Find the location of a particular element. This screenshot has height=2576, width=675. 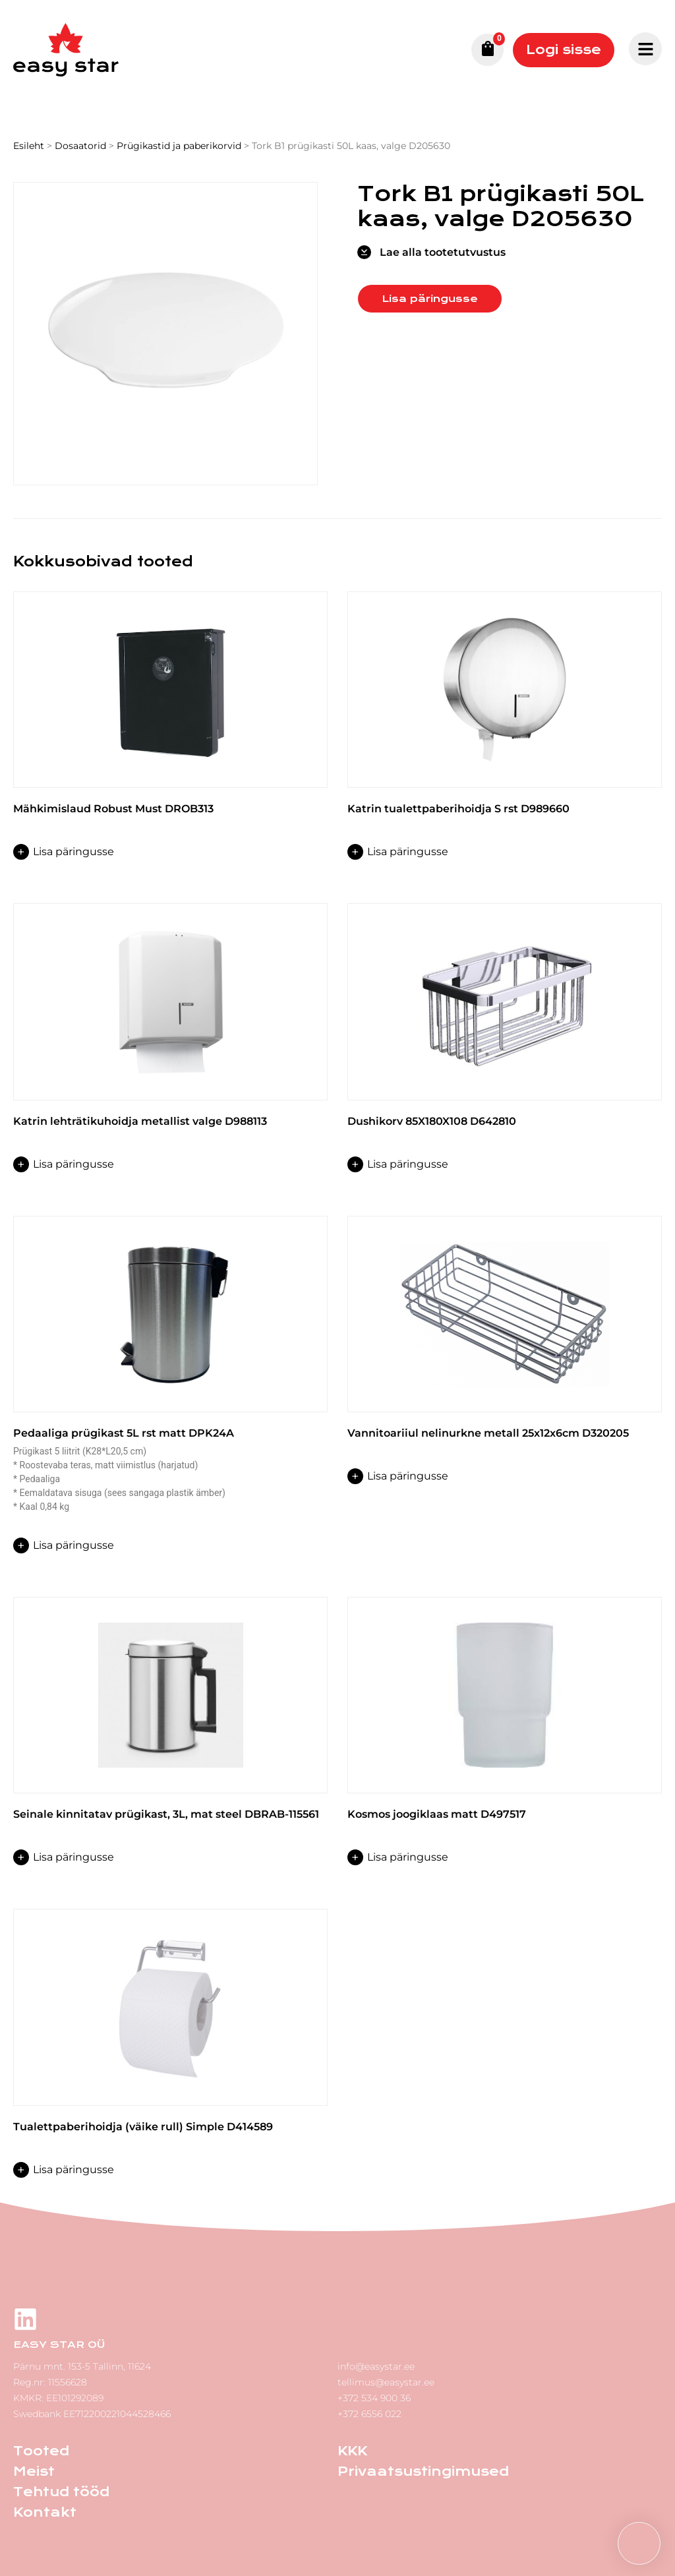

+372 534 900 36 is located at coordinates (374, 2398).